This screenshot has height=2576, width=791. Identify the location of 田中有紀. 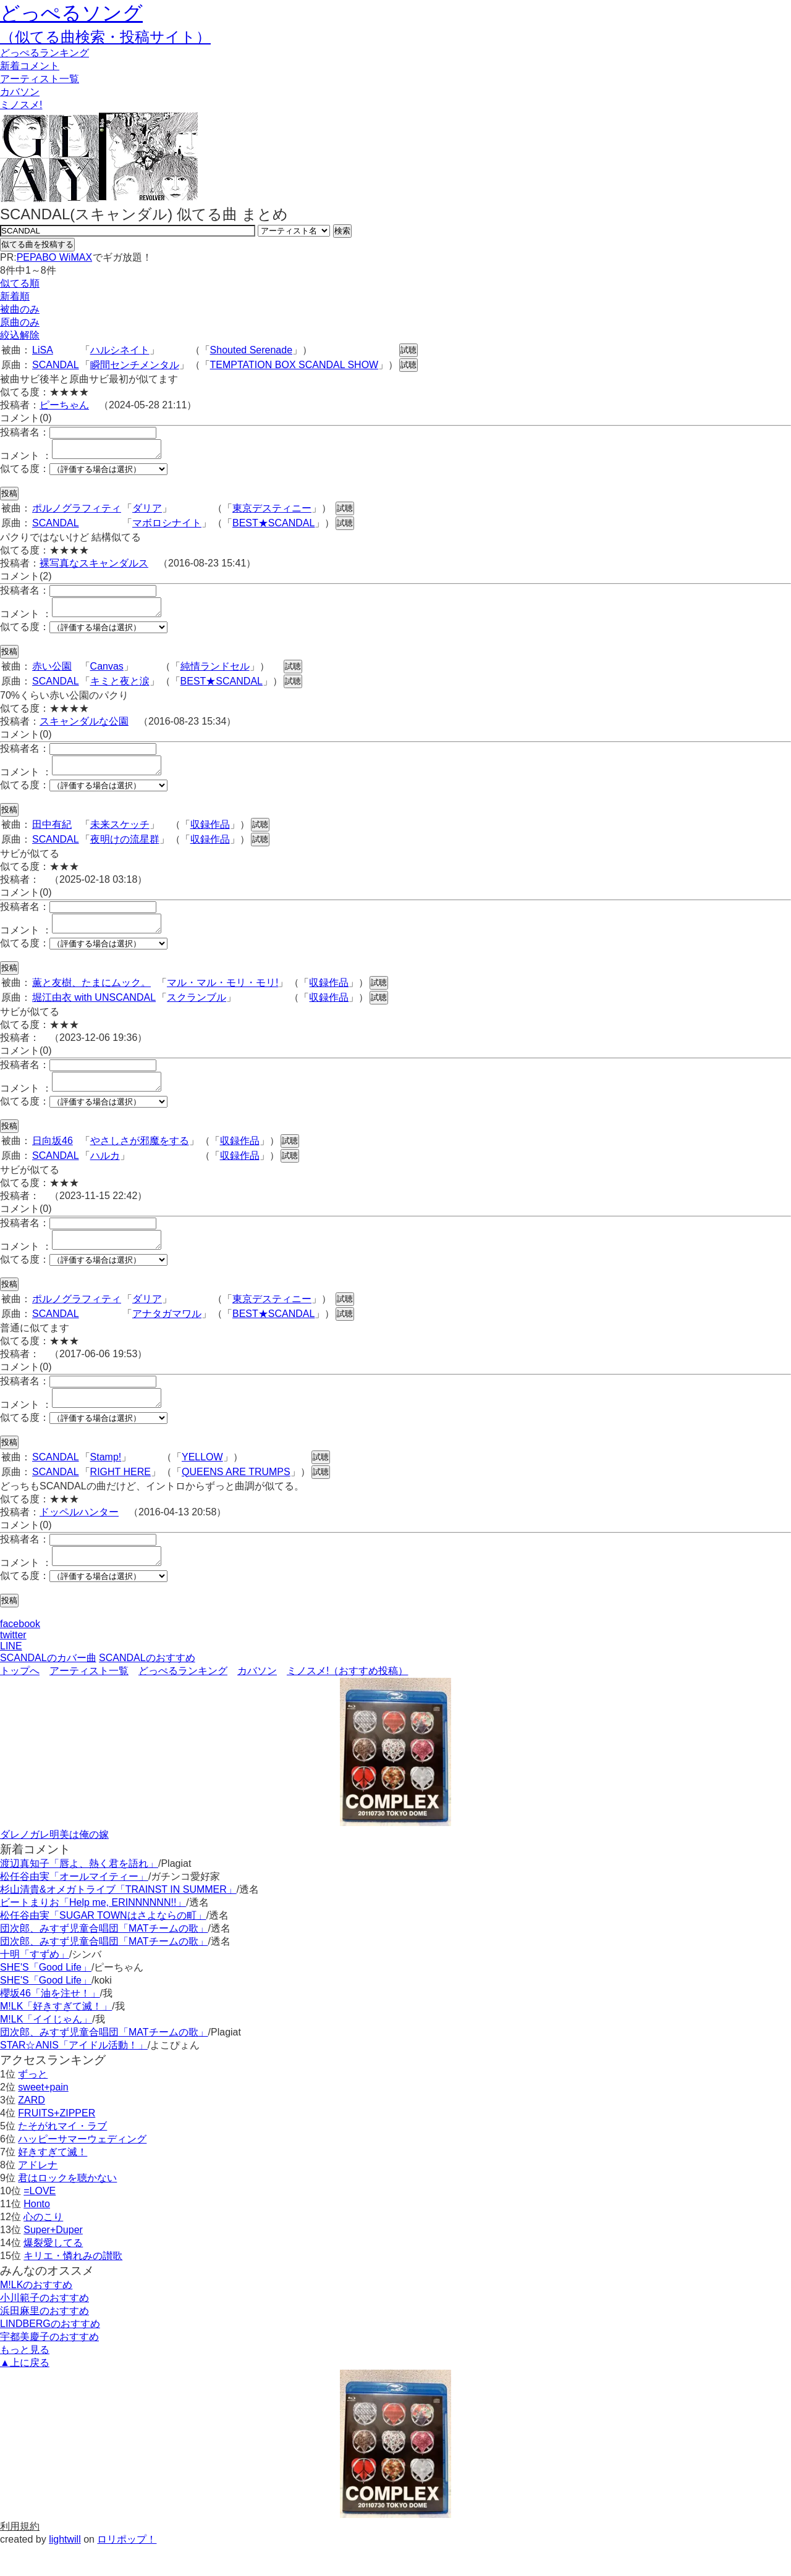
(52, 835).